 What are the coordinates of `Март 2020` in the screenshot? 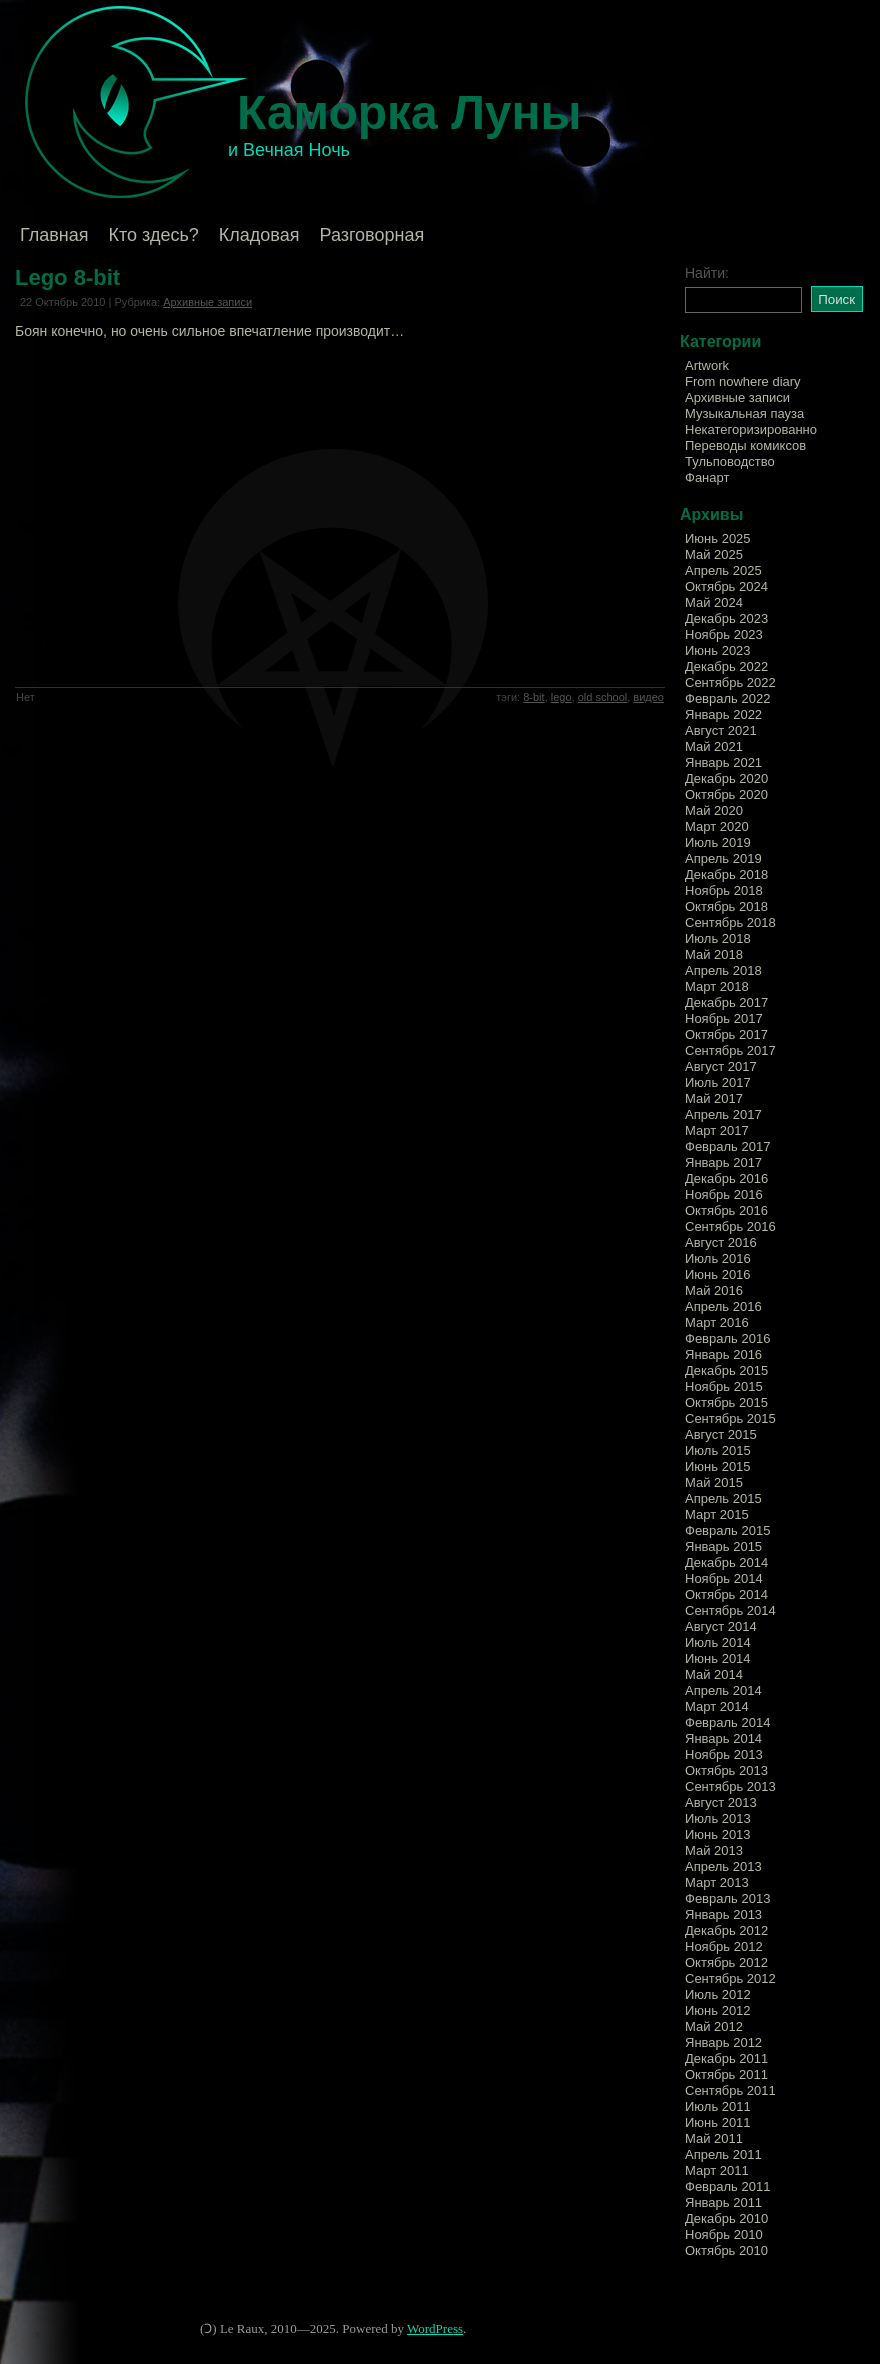 It's located at (717, 826).